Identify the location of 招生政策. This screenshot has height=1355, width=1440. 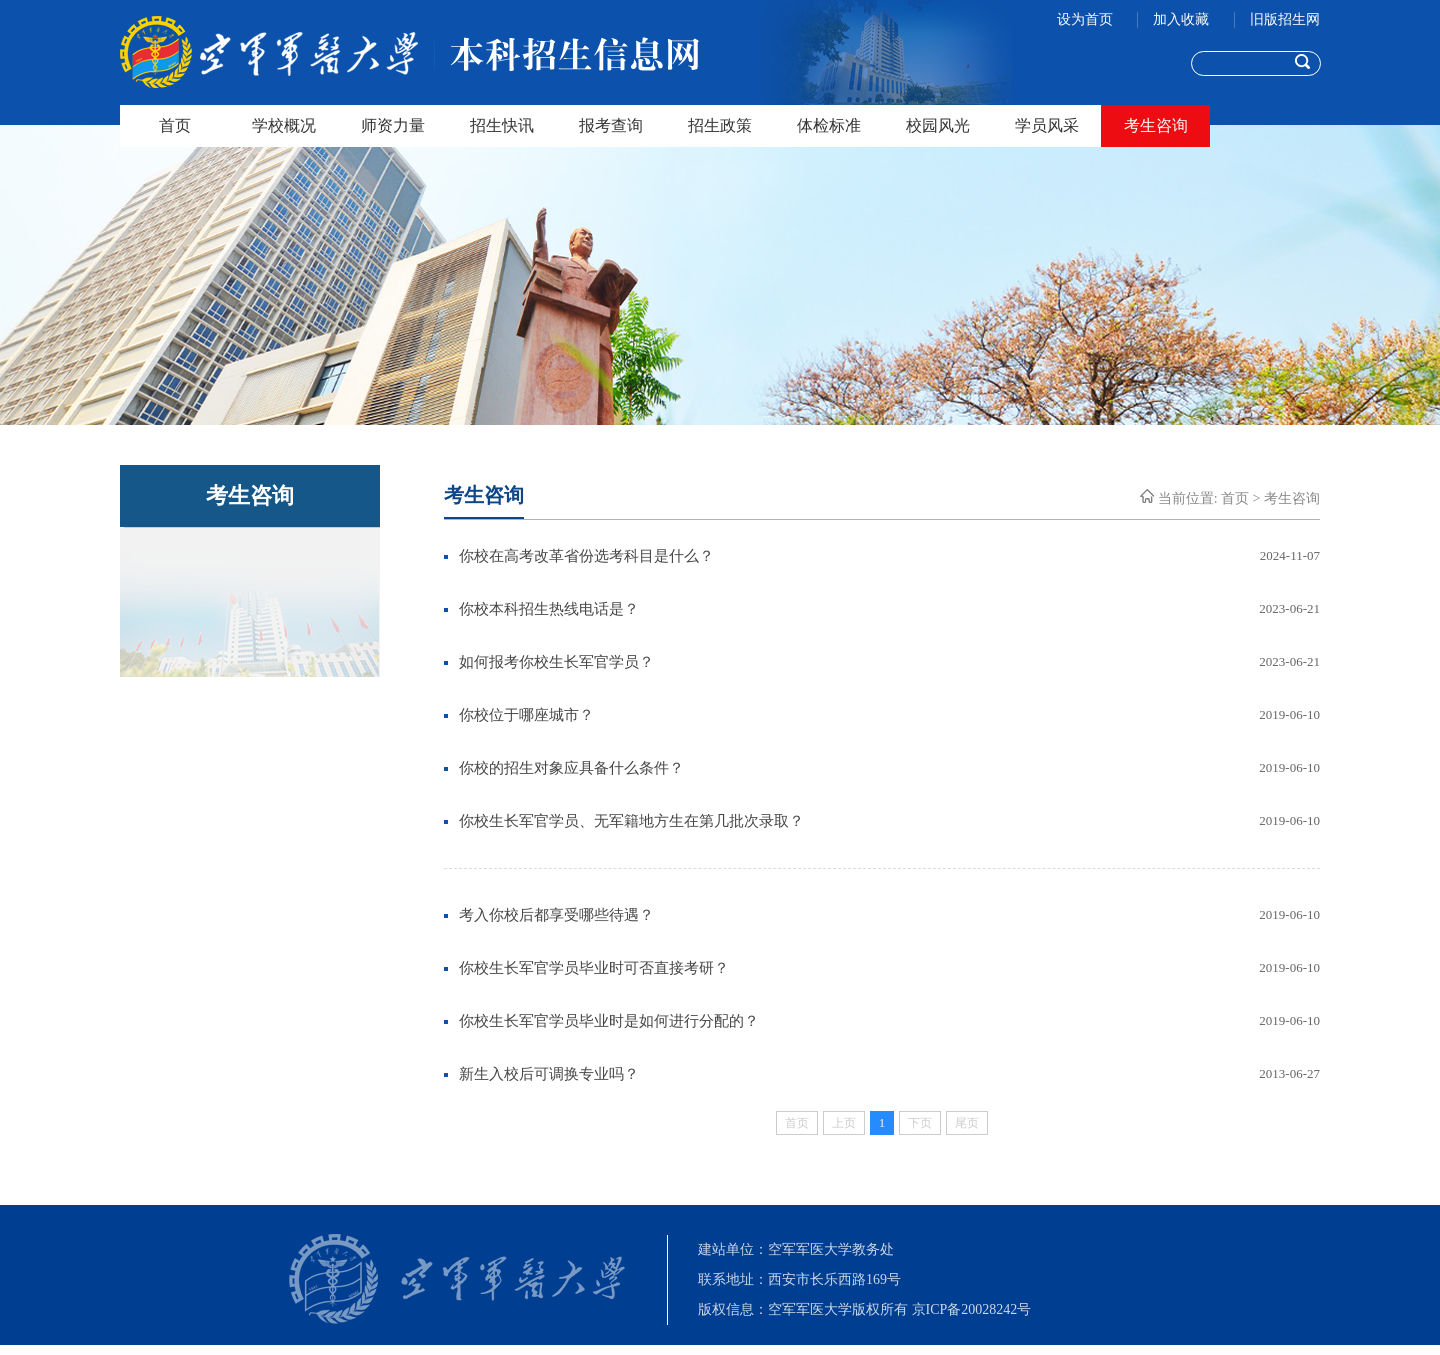
(720, 125).